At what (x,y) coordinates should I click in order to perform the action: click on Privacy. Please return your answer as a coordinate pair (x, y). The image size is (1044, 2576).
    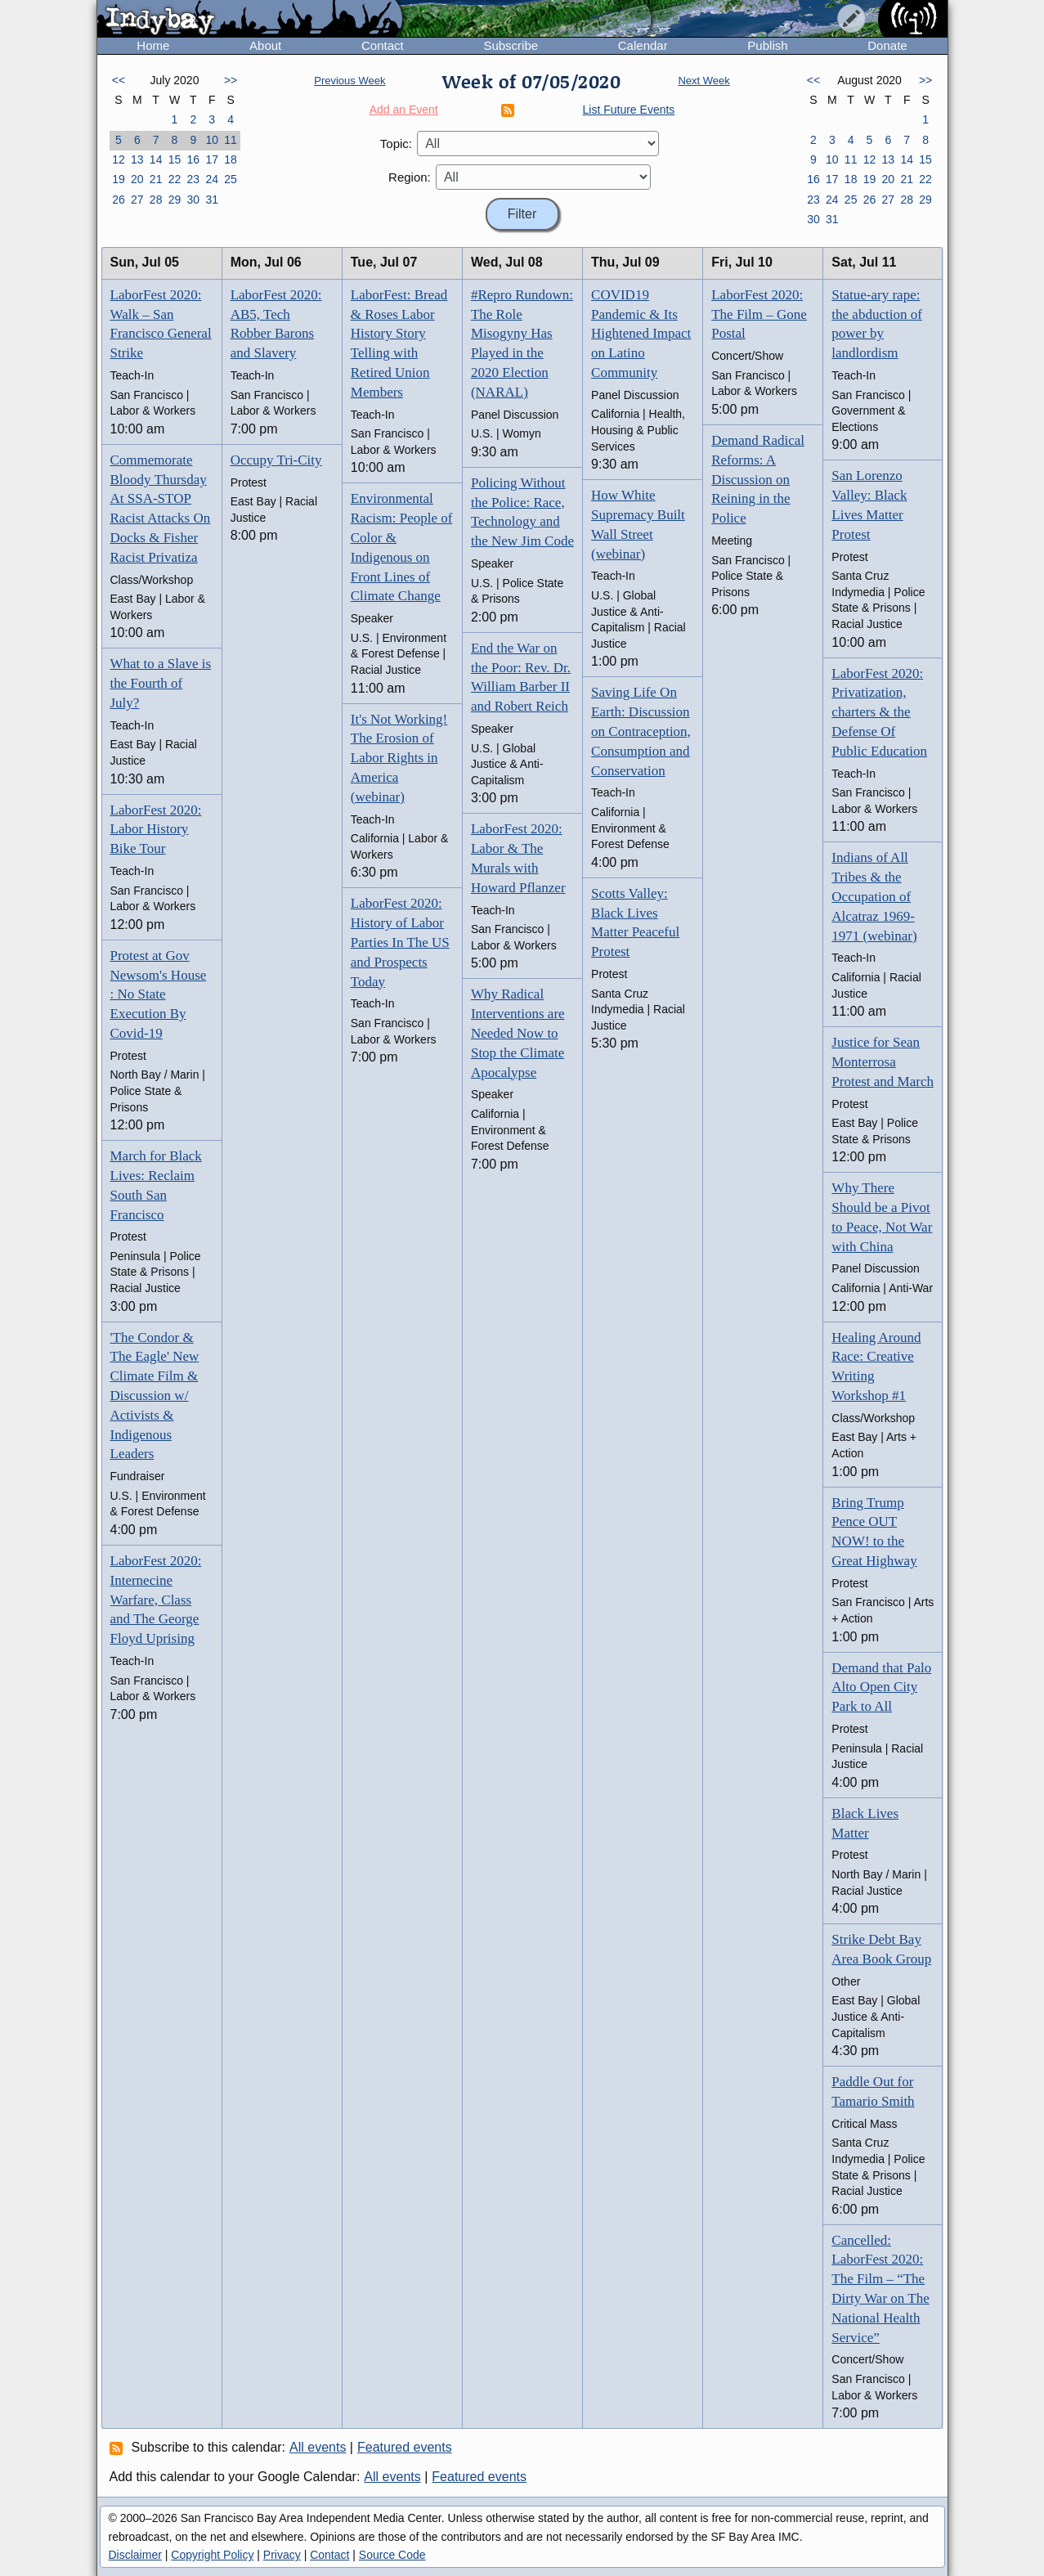
    Looking at the image, I should click on (282, 2554).